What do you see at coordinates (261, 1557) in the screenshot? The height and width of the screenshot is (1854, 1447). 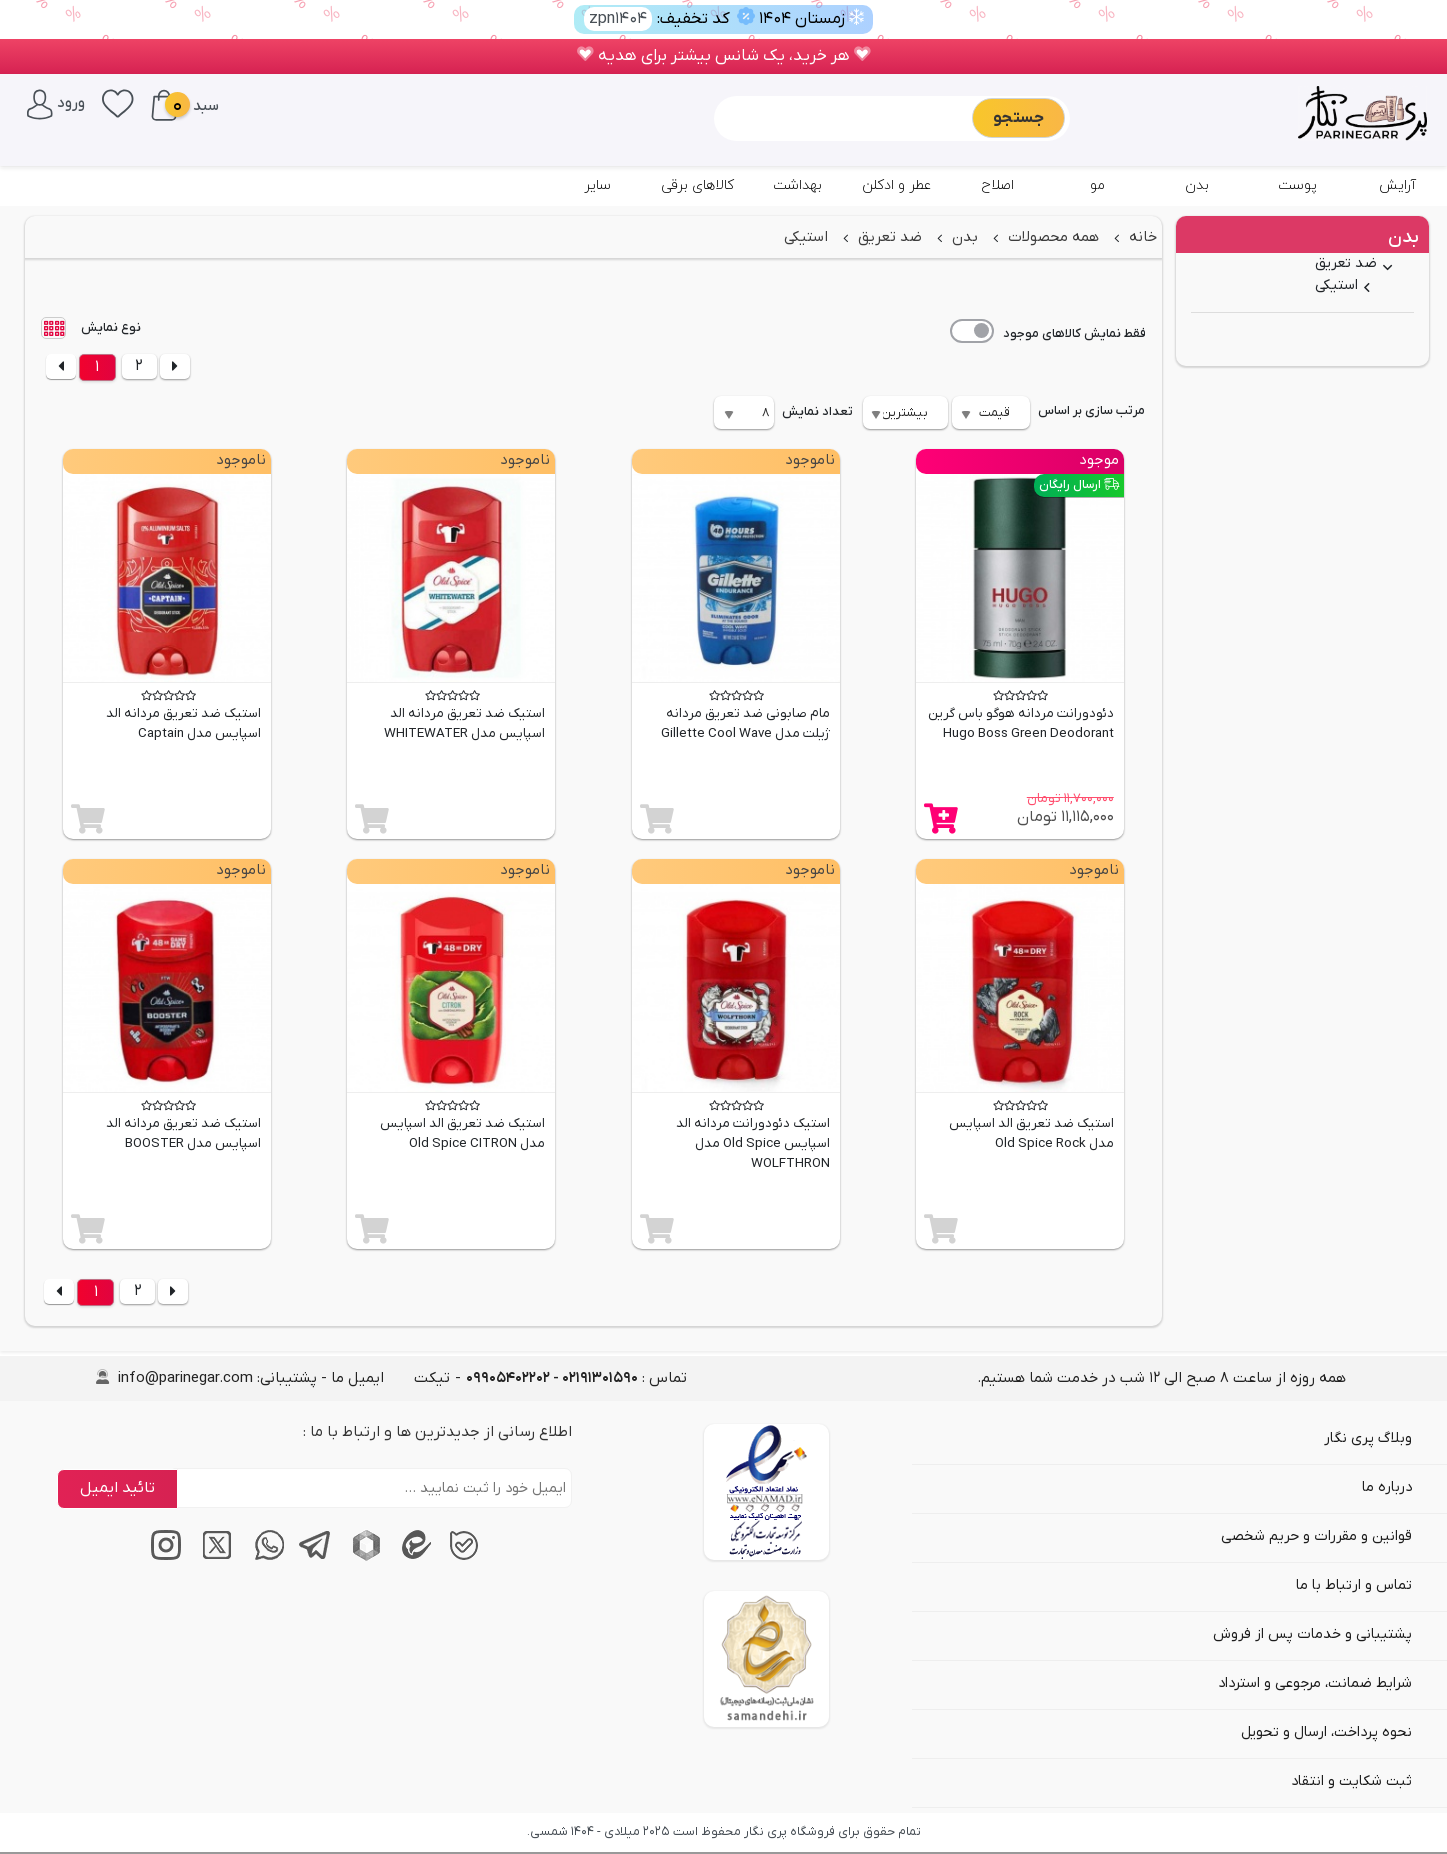 I see `[پیام‌رسان واتساپ]` at bounding box center [261, 1557].